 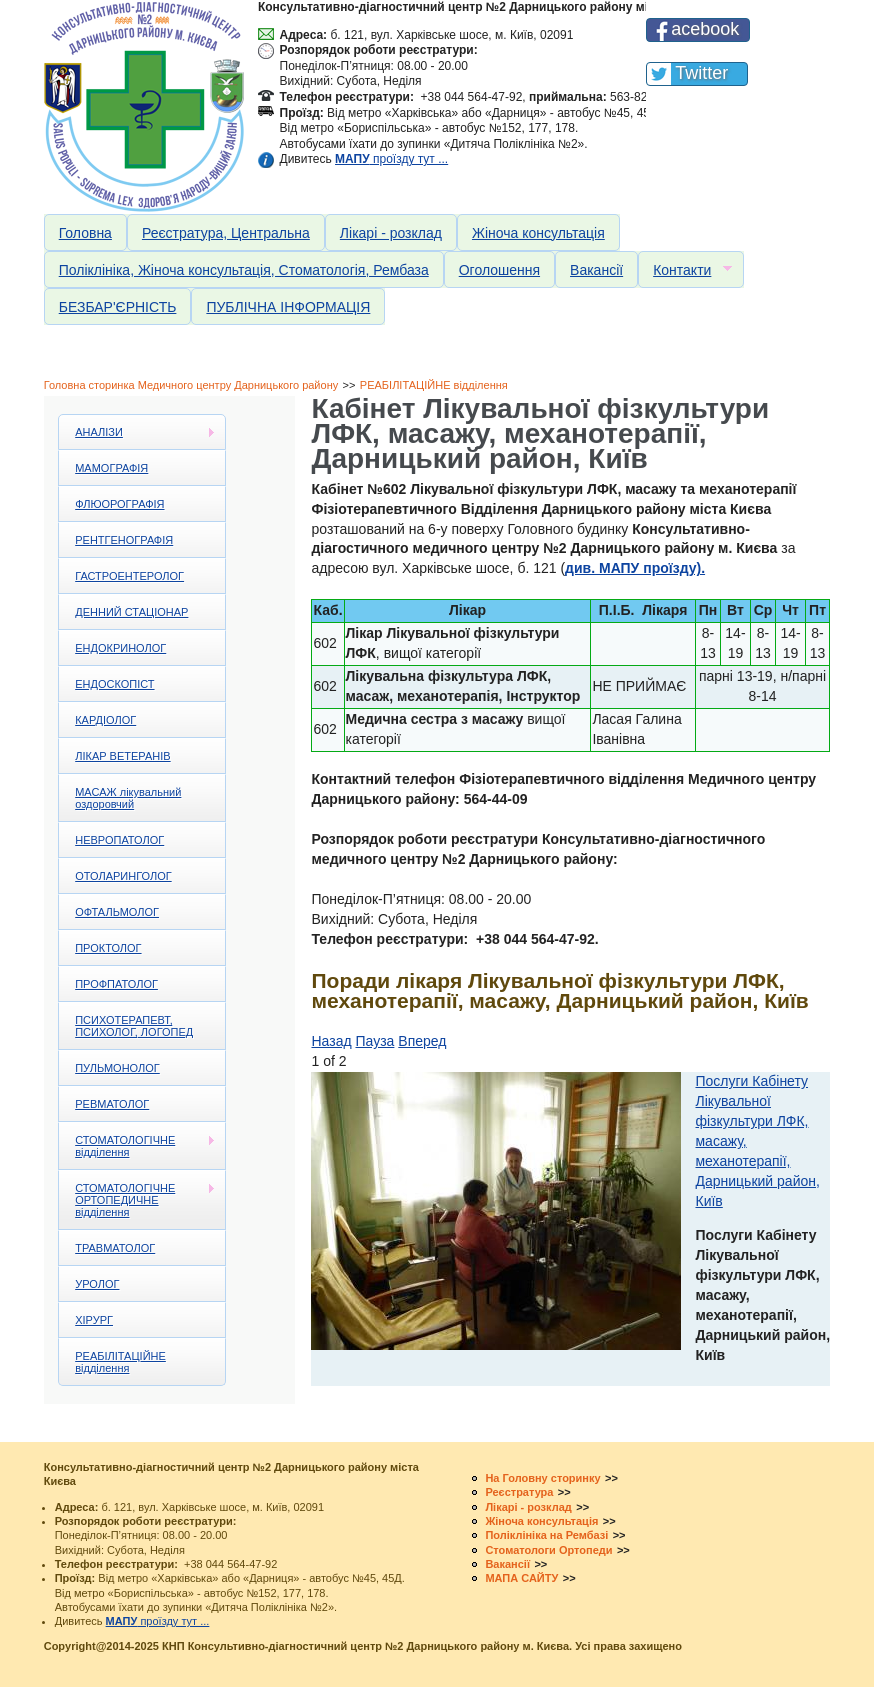 What do you see at coordinates (118, 307) in the screenshot?
I see `БЕЗБАР'ЄРНІСТЬ` at bounding box center [118, 307].